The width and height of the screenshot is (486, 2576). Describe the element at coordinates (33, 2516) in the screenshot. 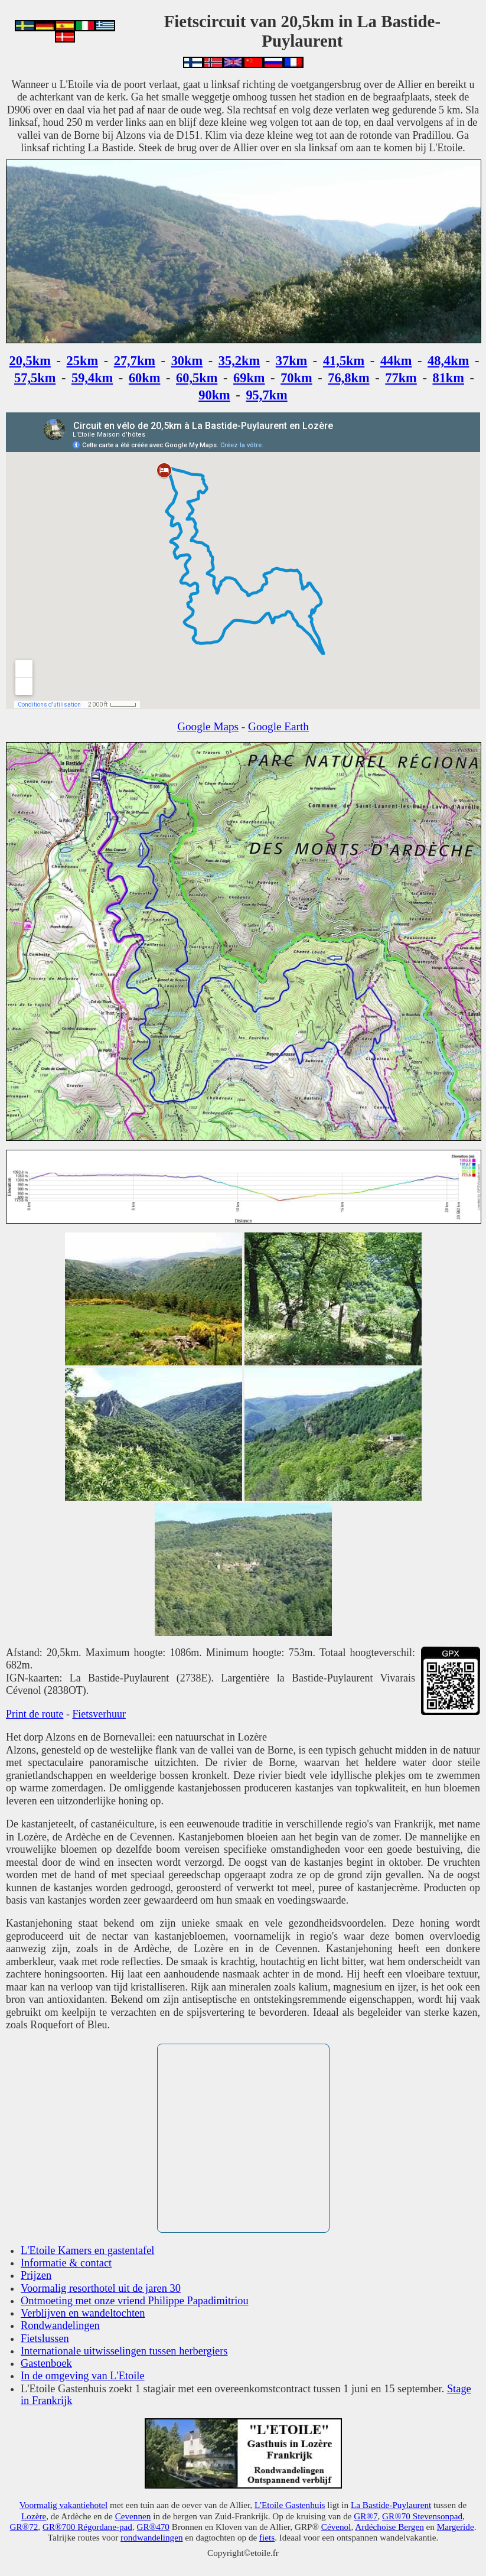

I see `Lozère` at that location.